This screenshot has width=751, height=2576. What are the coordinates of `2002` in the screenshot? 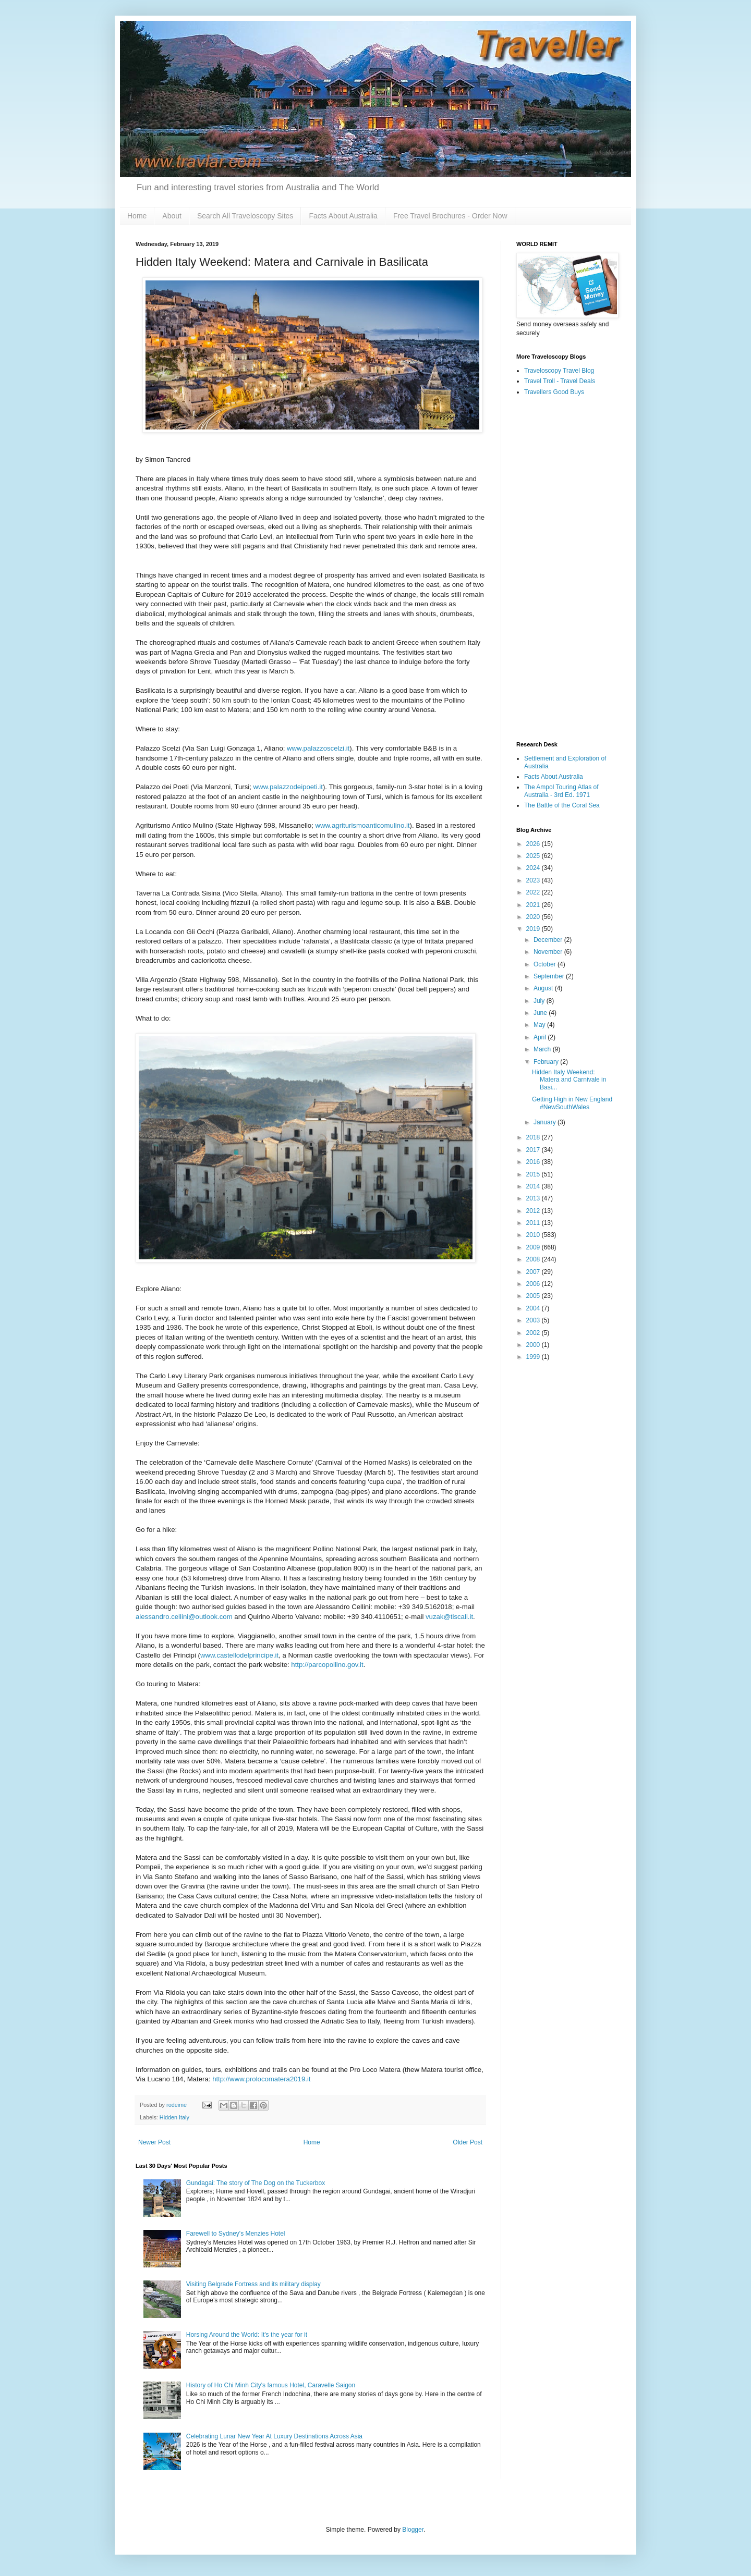 It's located at (534, 1332).